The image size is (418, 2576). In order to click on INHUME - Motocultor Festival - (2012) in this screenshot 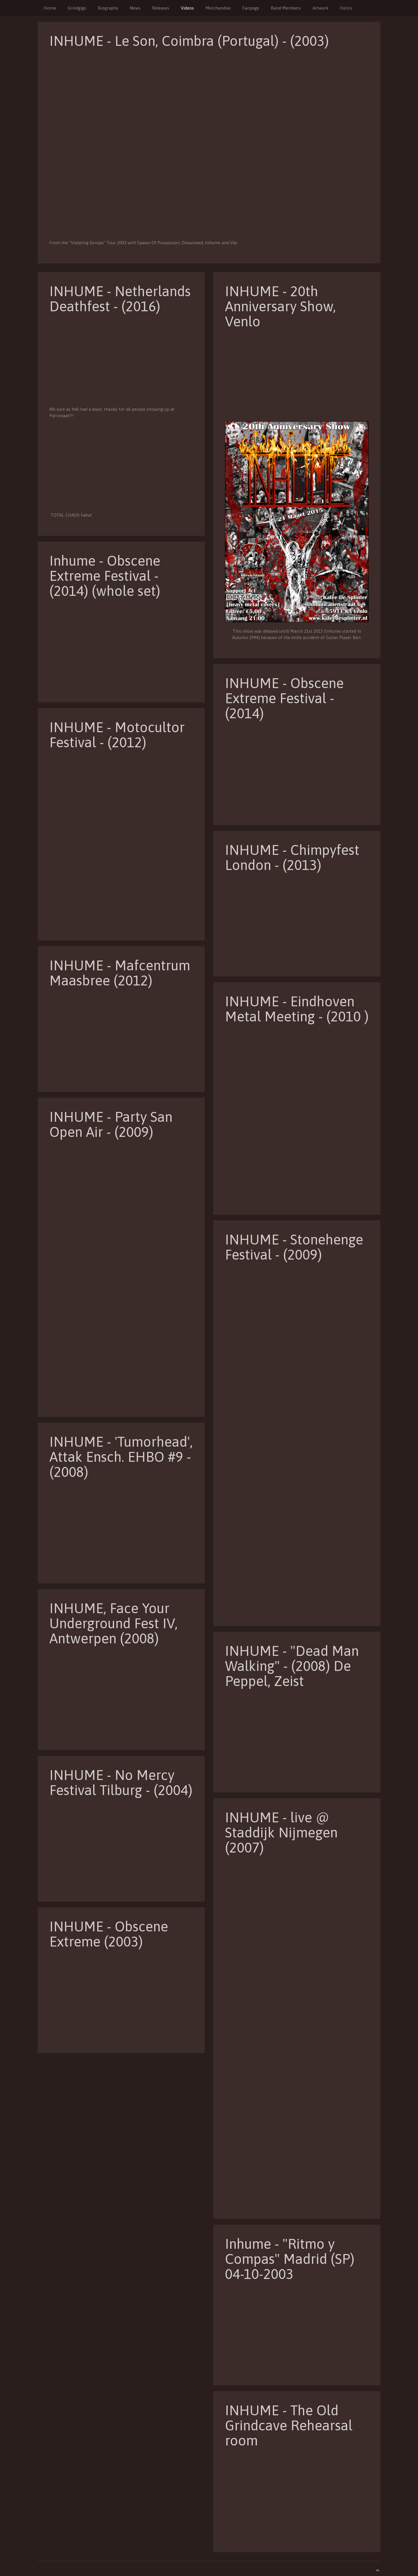, I will do `click(117, 734)`.